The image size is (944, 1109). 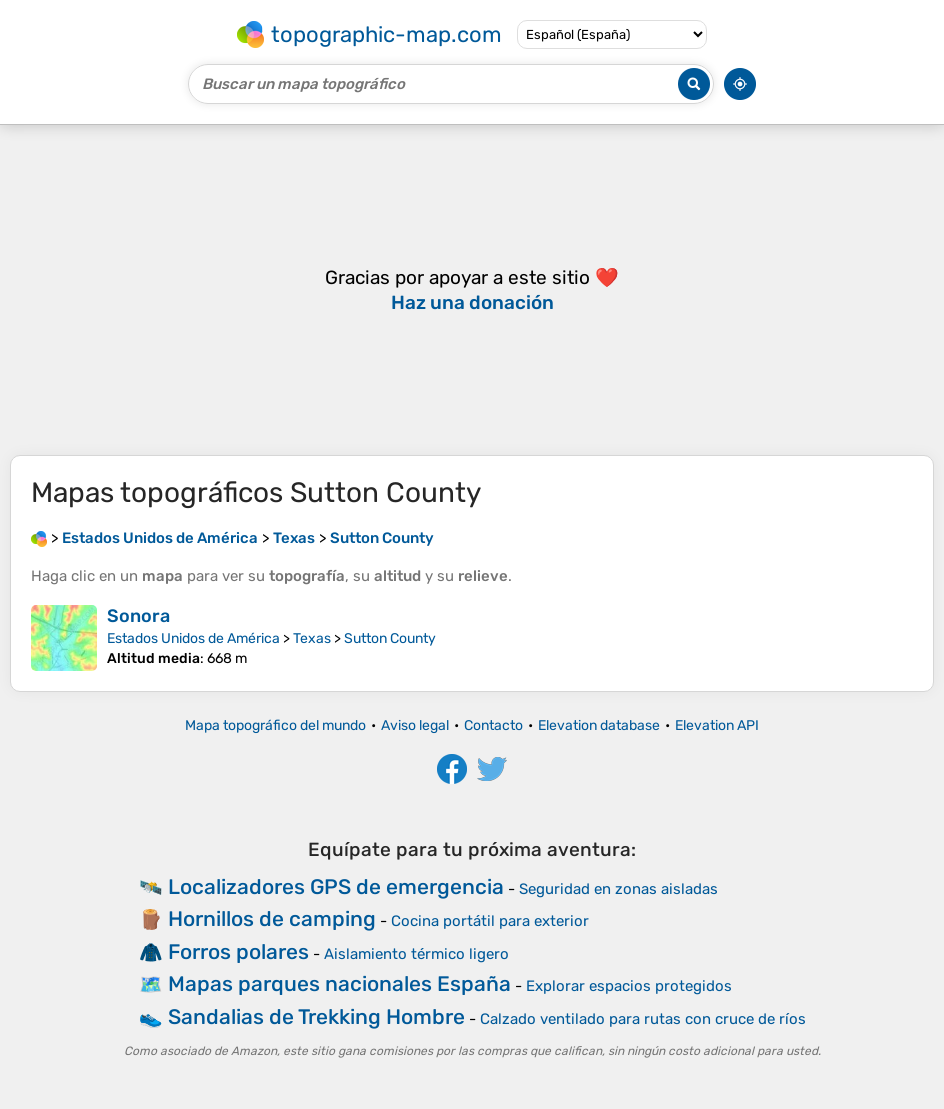 What do you see at coordinates (643, 1019) in the screenshot?
I see `Calzado ventilado para rutas con cruce de ríos` at bounding box center [643, 1019].